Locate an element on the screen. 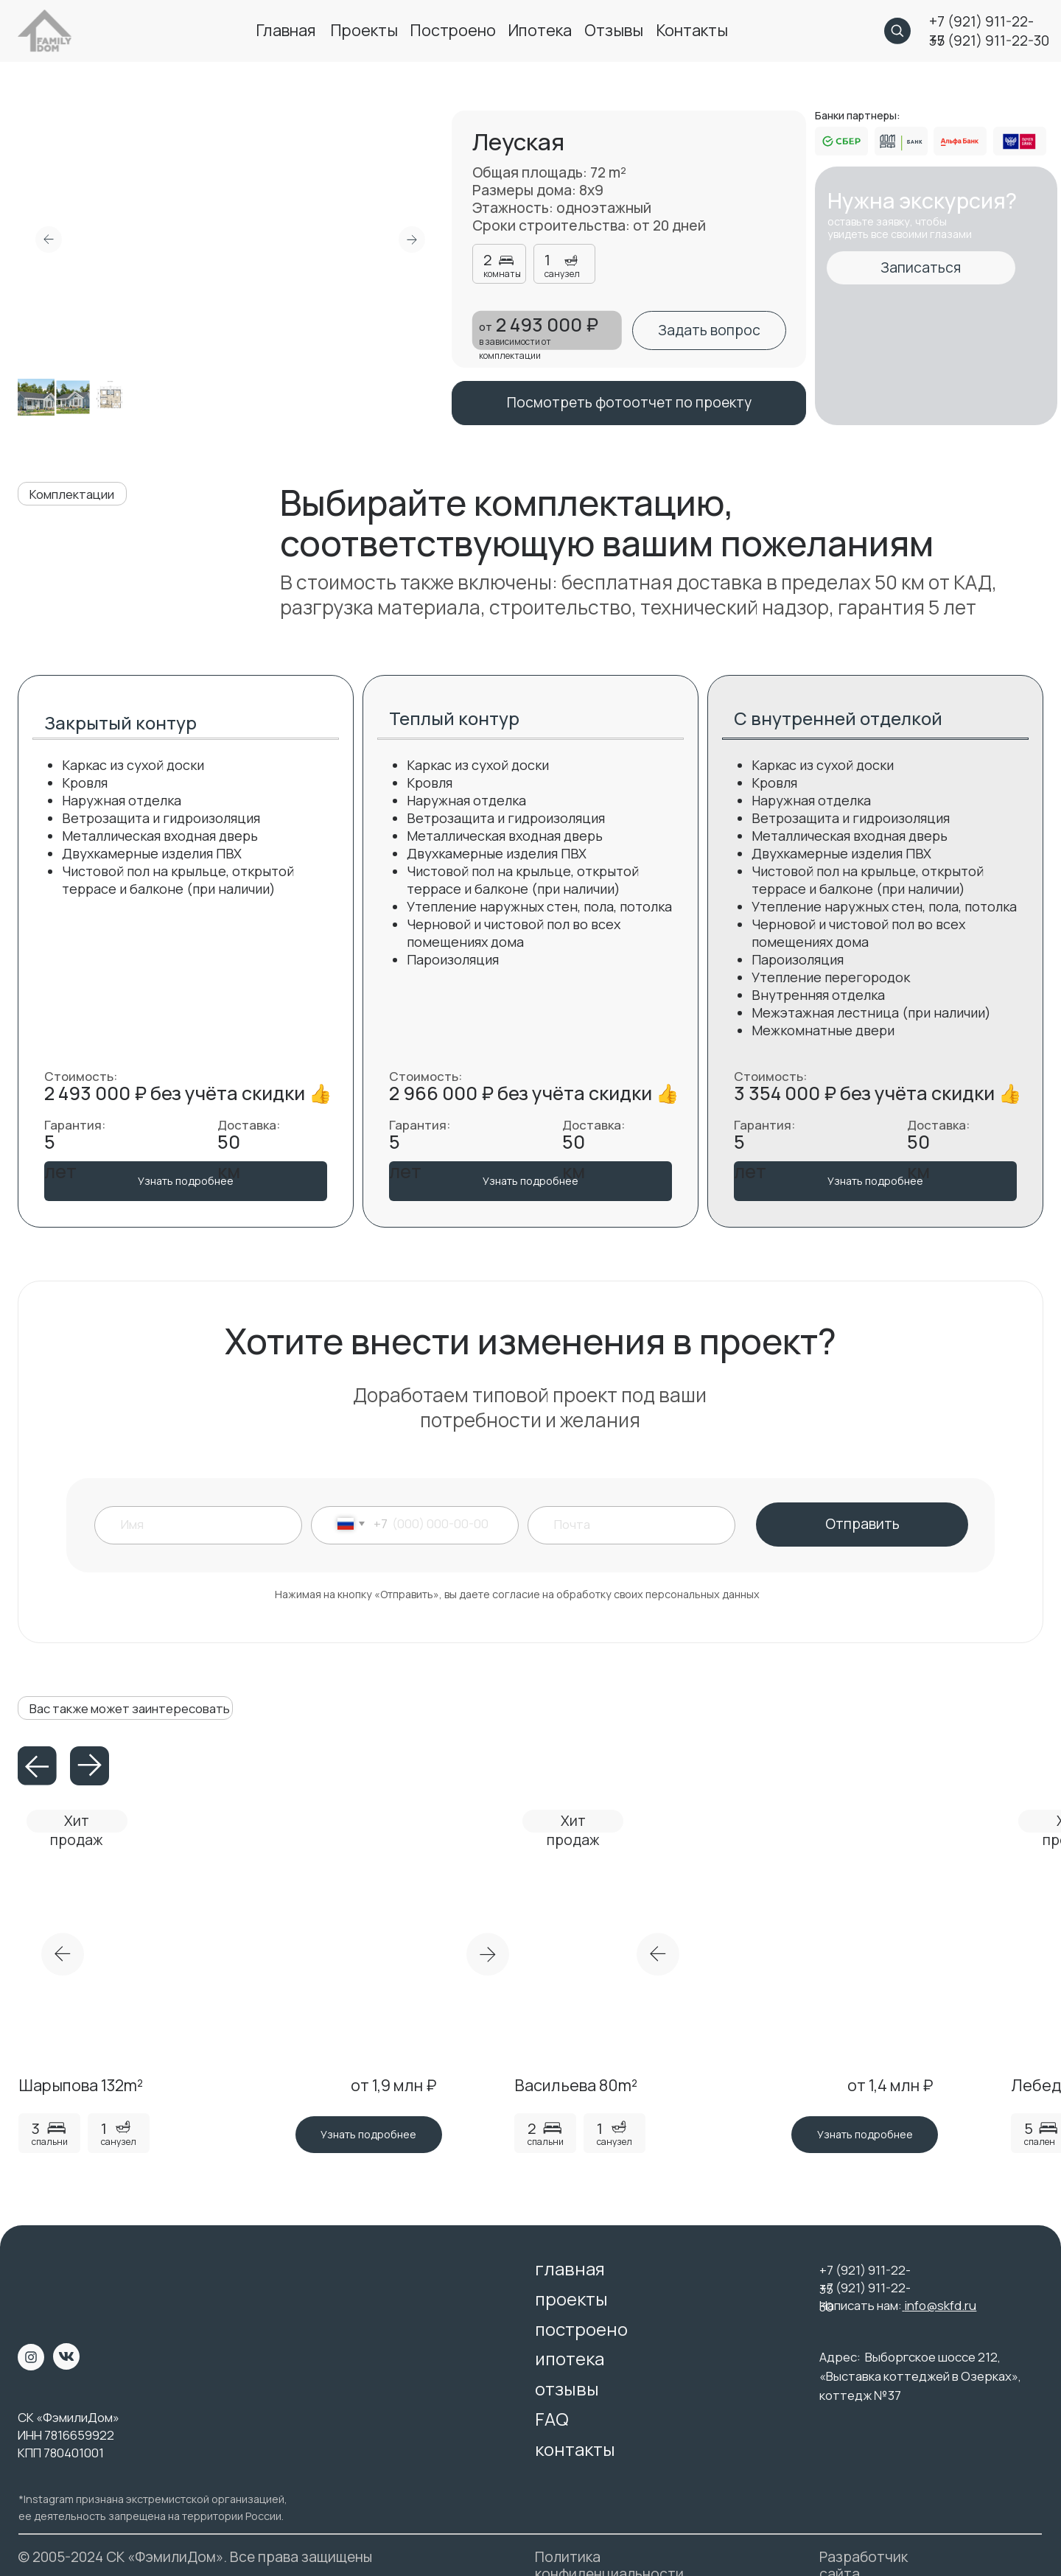  построено is located at coordinates (453, 30).